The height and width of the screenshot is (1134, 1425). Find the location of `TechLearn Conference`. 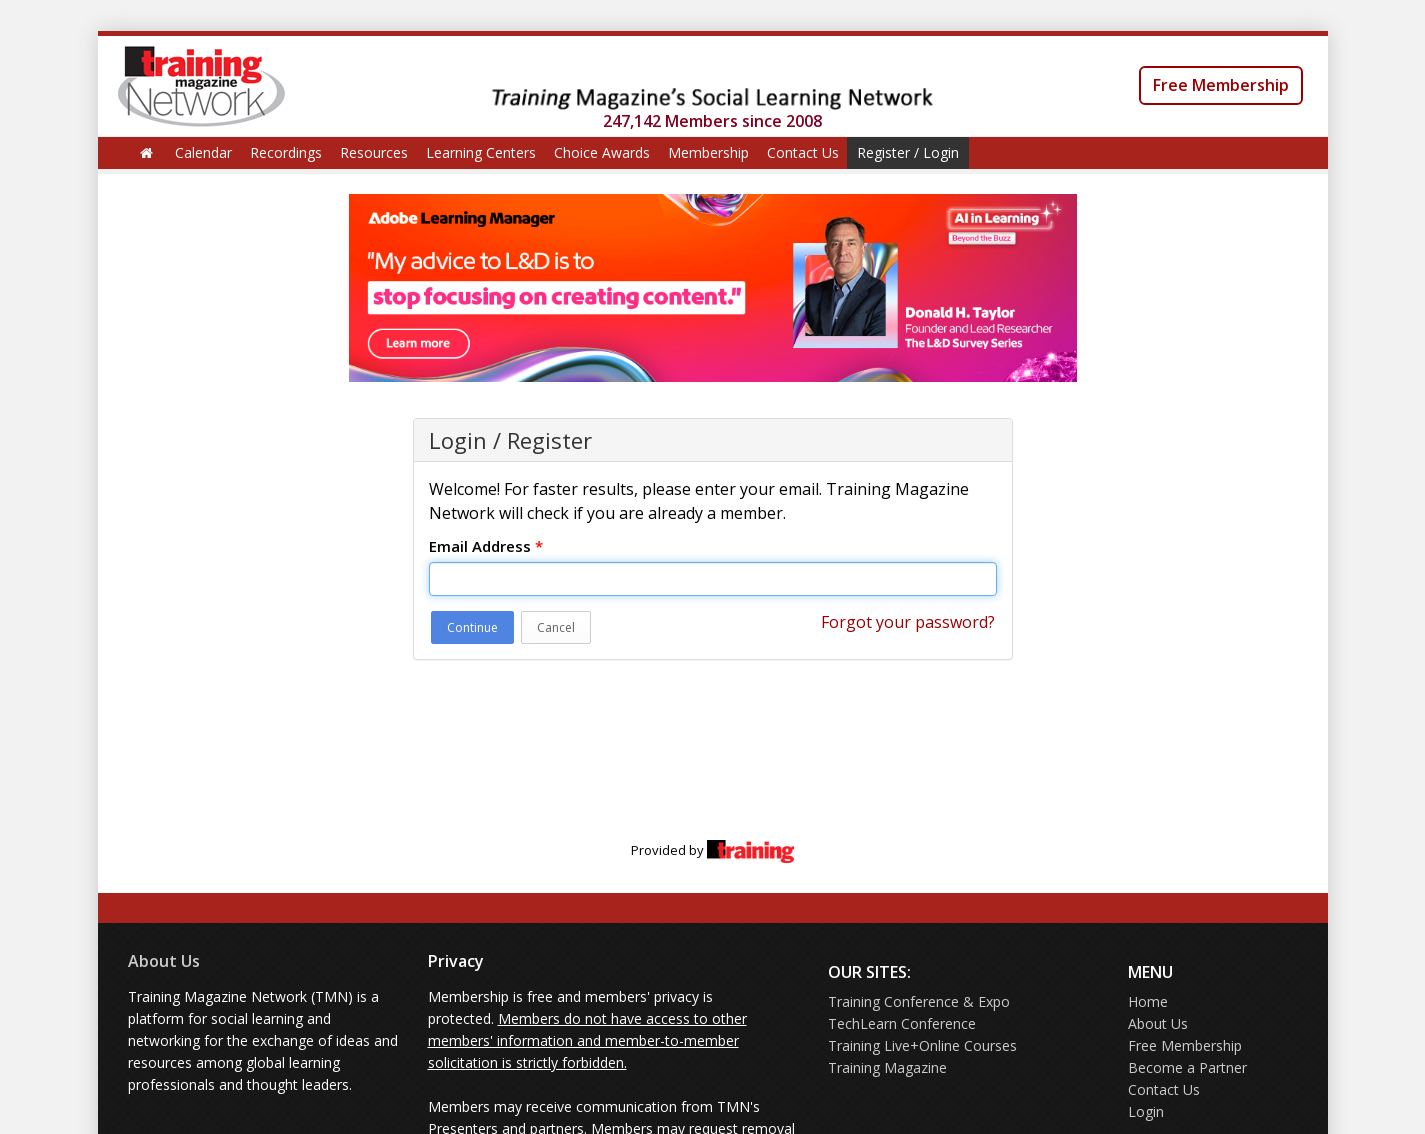

TechLearn Conference is located at coordinates (902, 1023).